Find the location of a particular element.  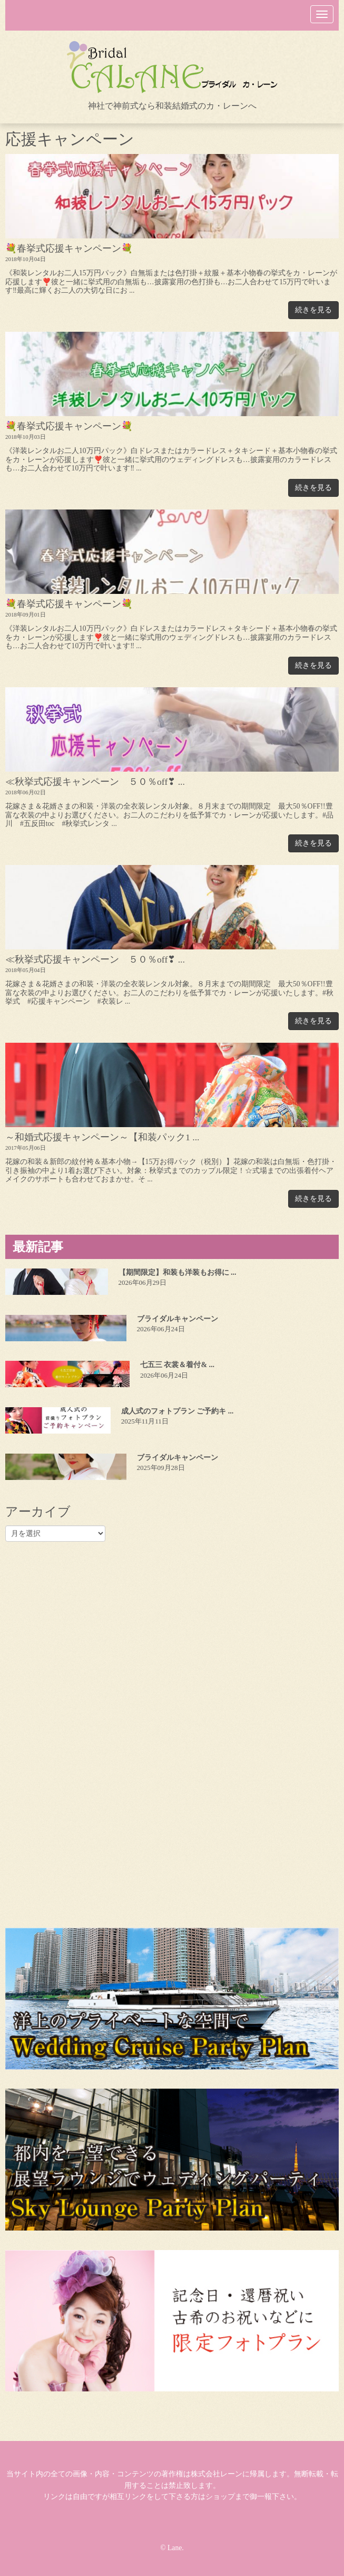

ブライダルキャンペーン is located at coordinates (177, 1319).